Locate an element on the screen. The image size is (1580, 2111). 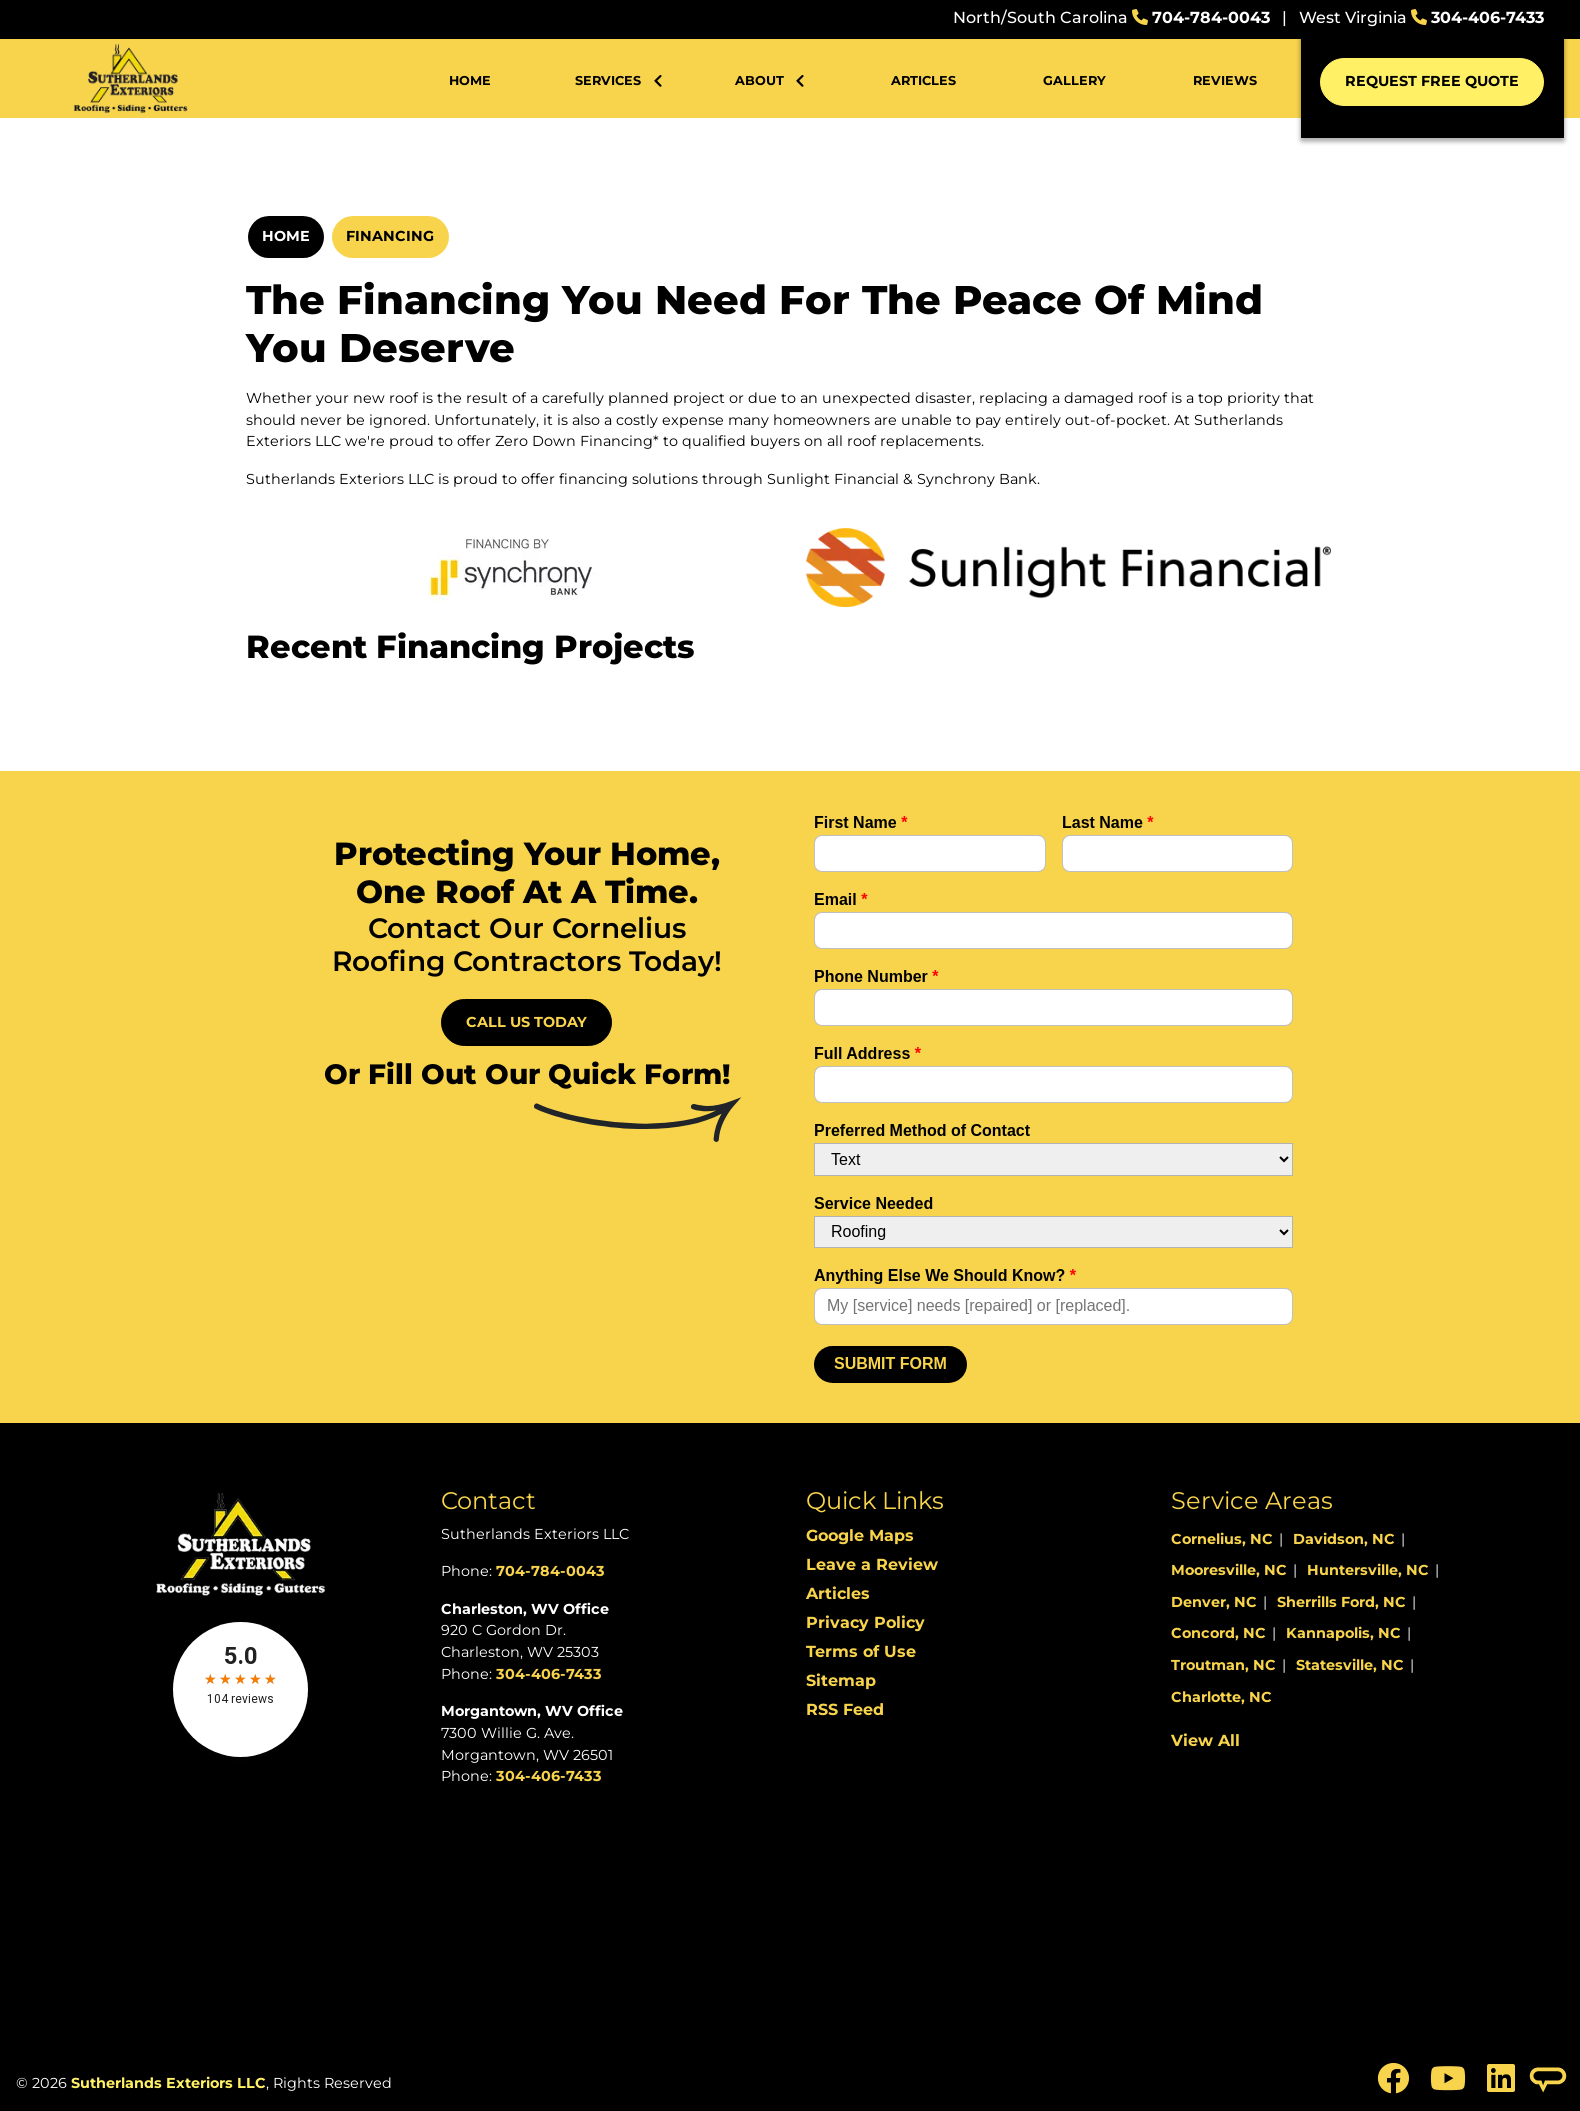
Charlotte, NC is located at coordinates (1221, 1697).